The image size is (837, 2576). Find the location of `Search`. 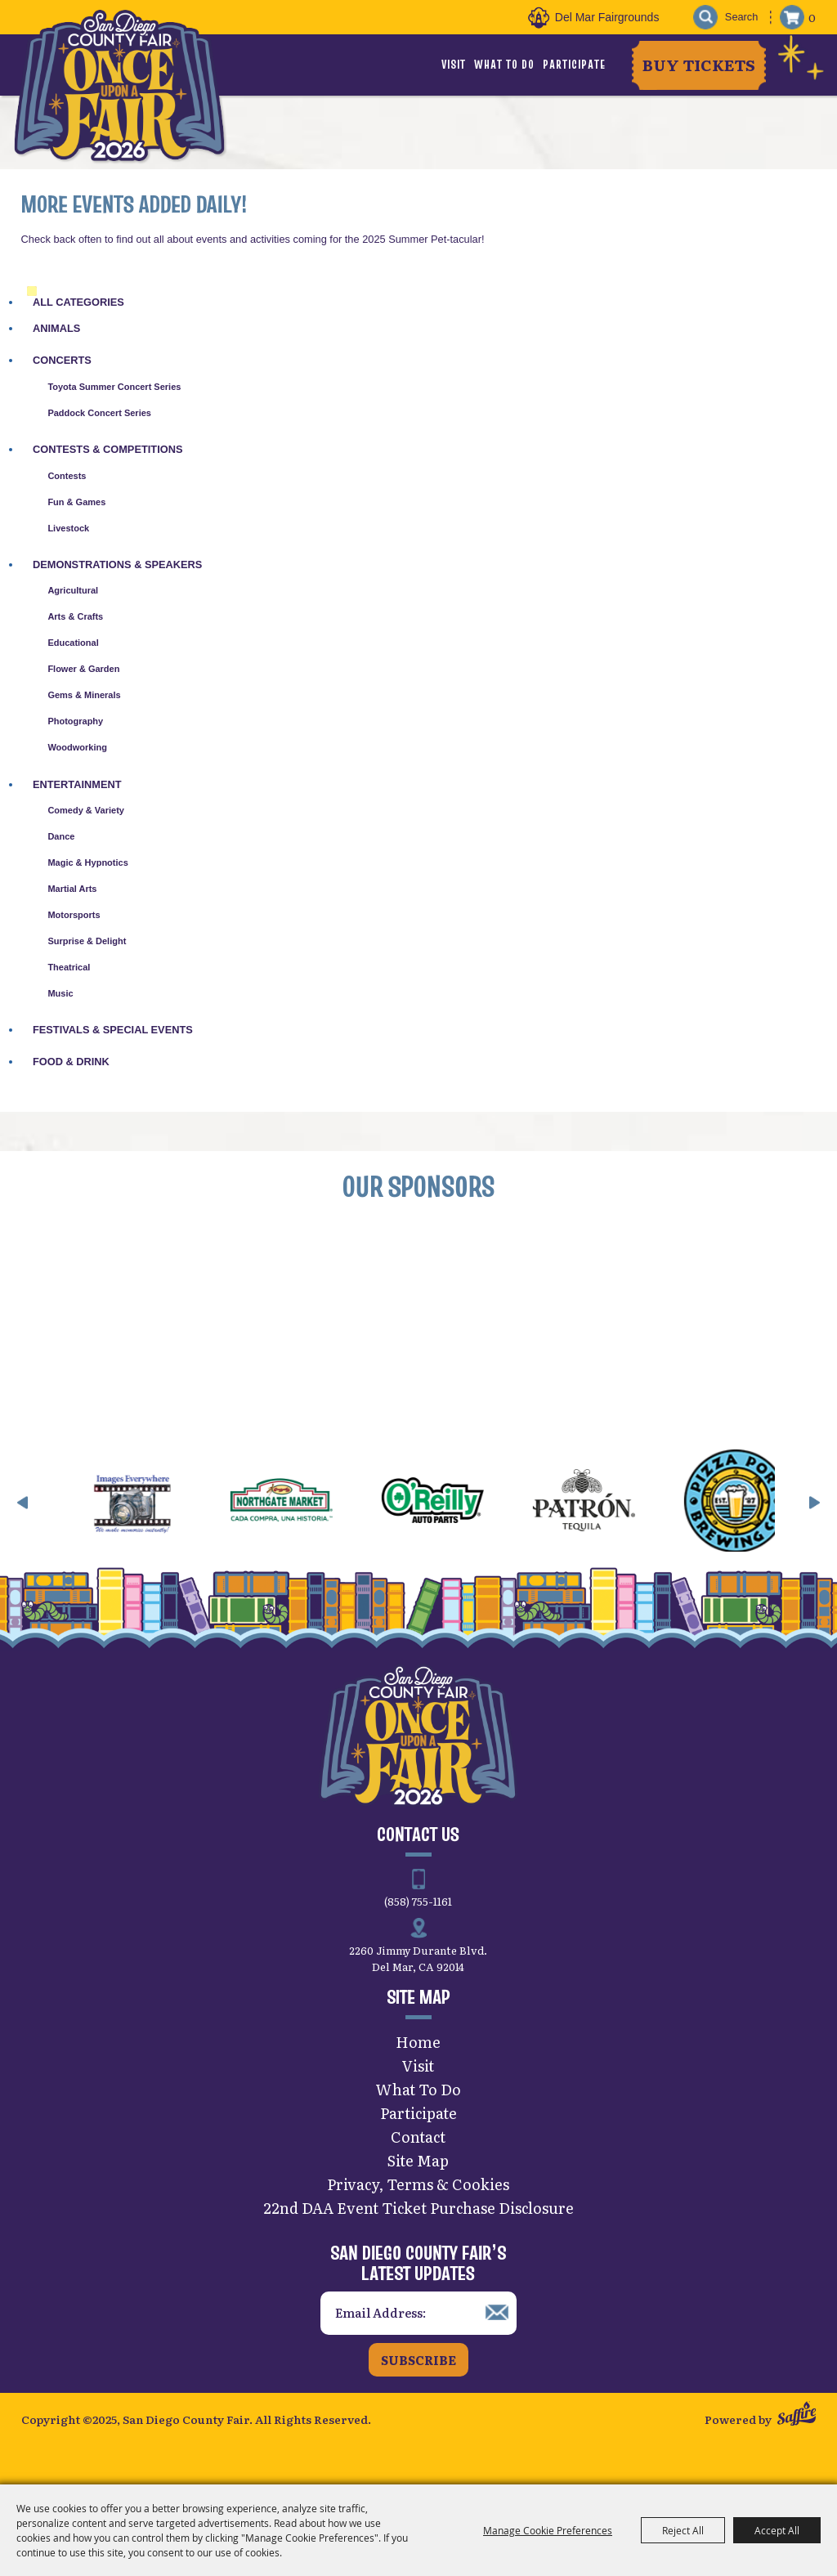

Search is located at coordinates (706, 18).